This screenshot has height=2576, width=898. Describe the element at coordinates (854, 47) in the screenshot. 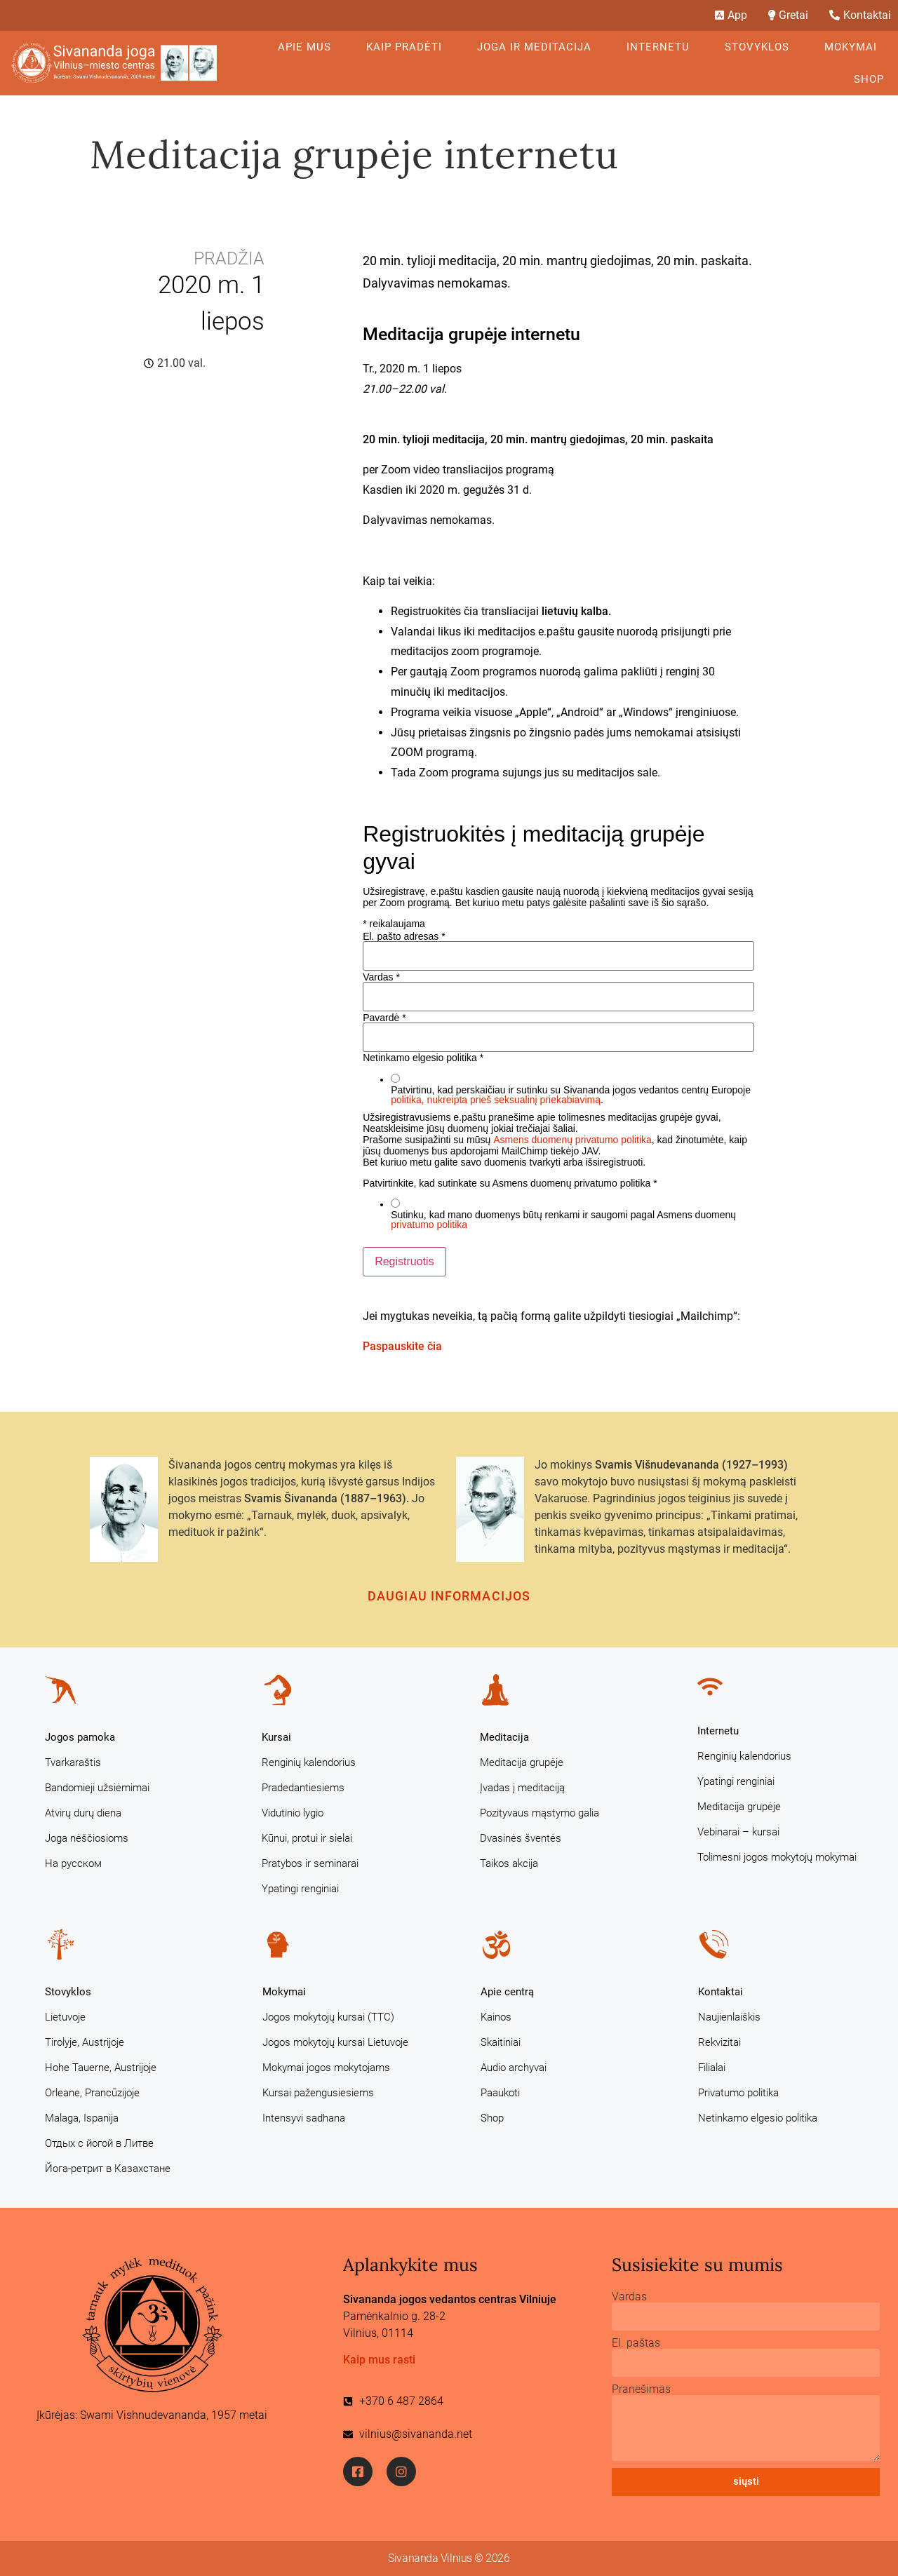

I see `Mokymai` at that location.